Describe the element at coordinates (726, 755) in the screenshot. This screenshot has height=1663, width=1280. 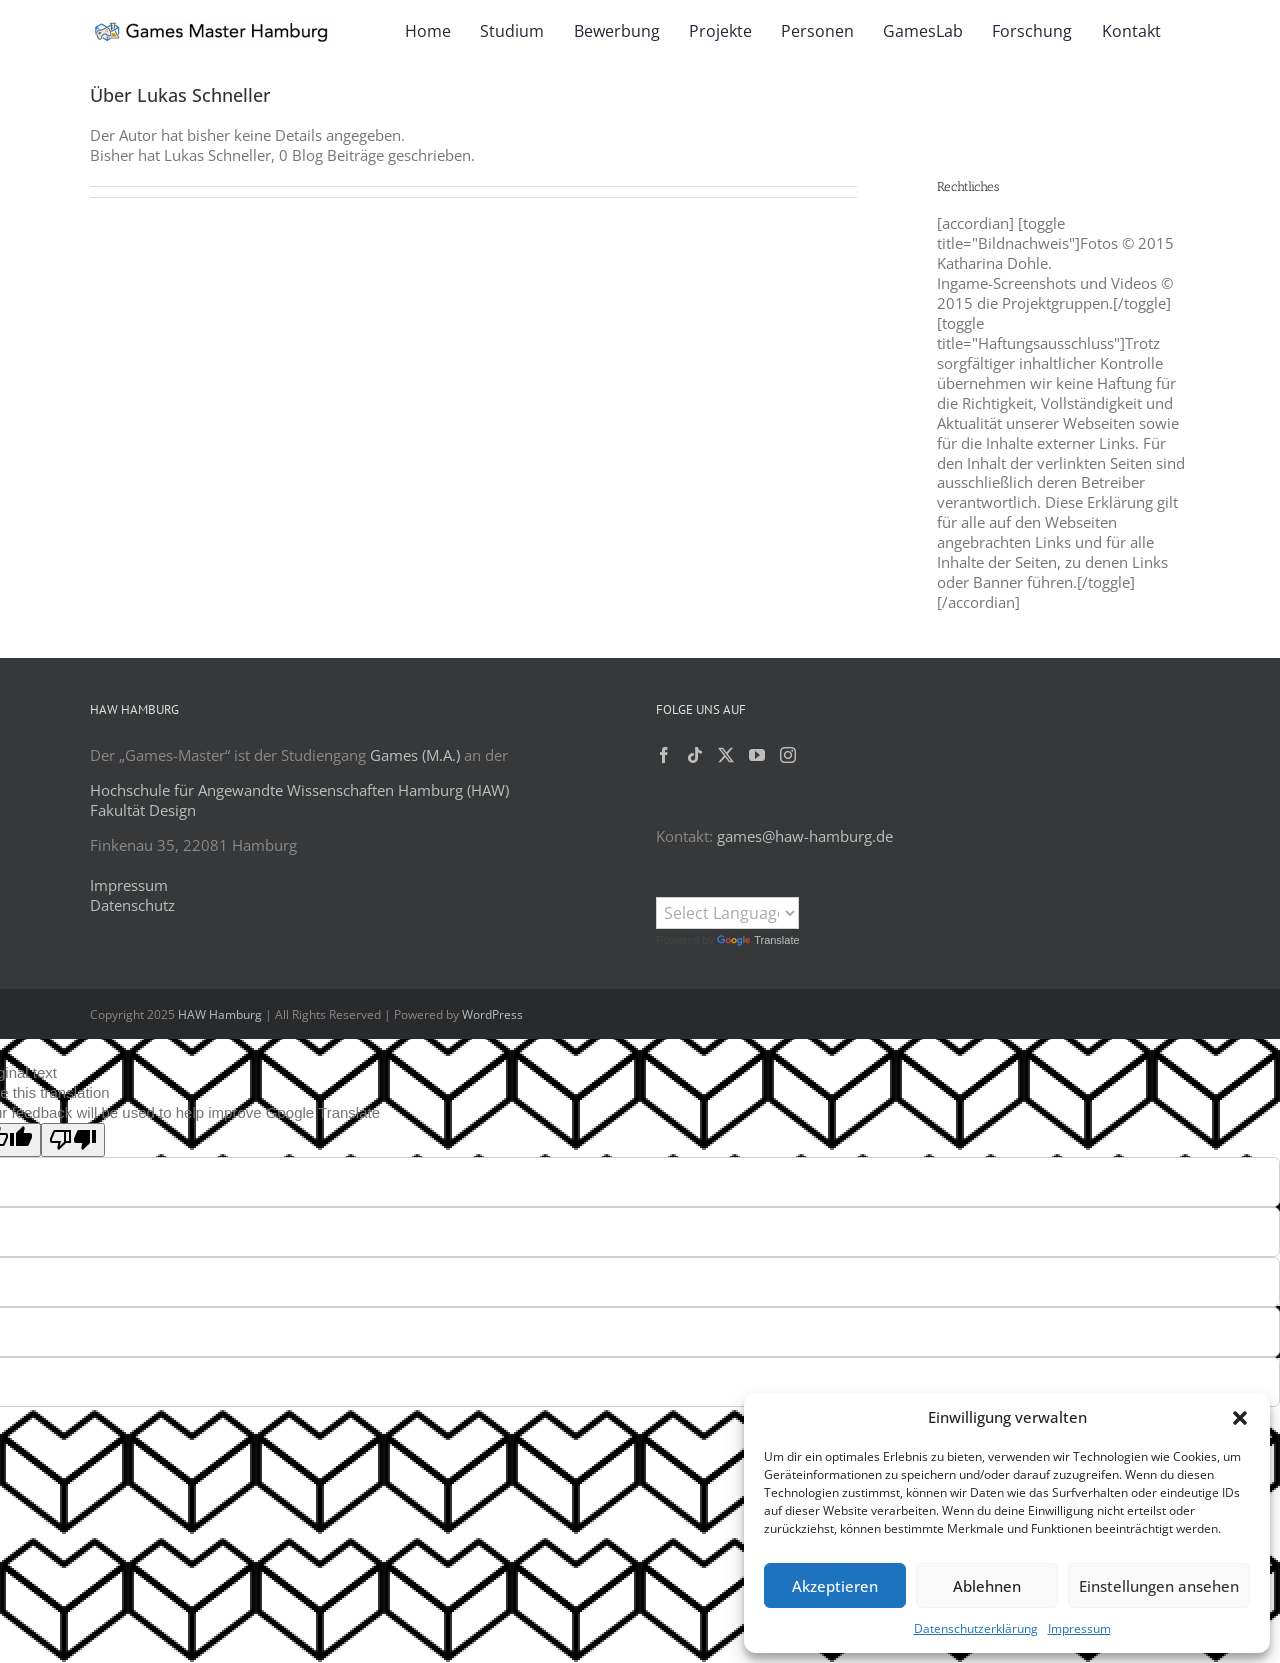
I see `[Twitter]` at that location.